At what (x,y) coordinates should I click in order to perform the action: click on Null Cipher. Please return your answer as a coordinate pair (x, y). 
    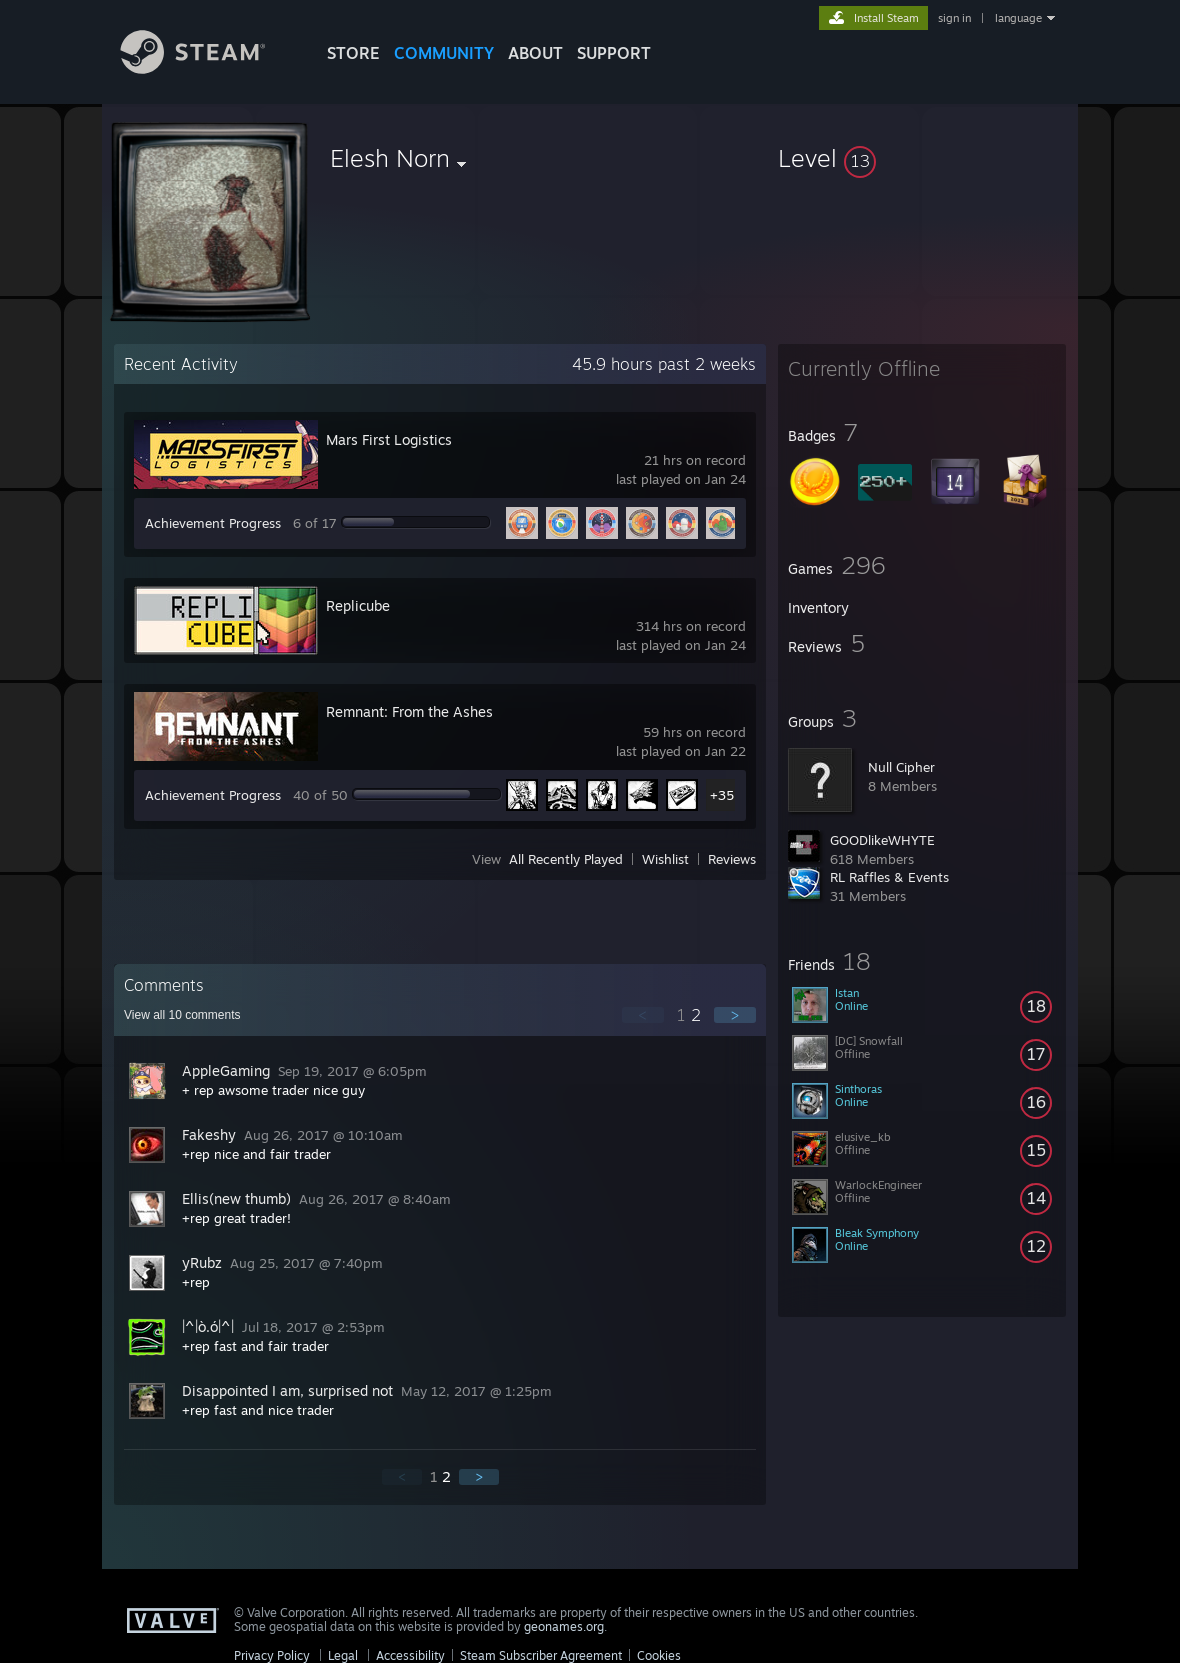
    Looking at the image, I should click on (901, 767).